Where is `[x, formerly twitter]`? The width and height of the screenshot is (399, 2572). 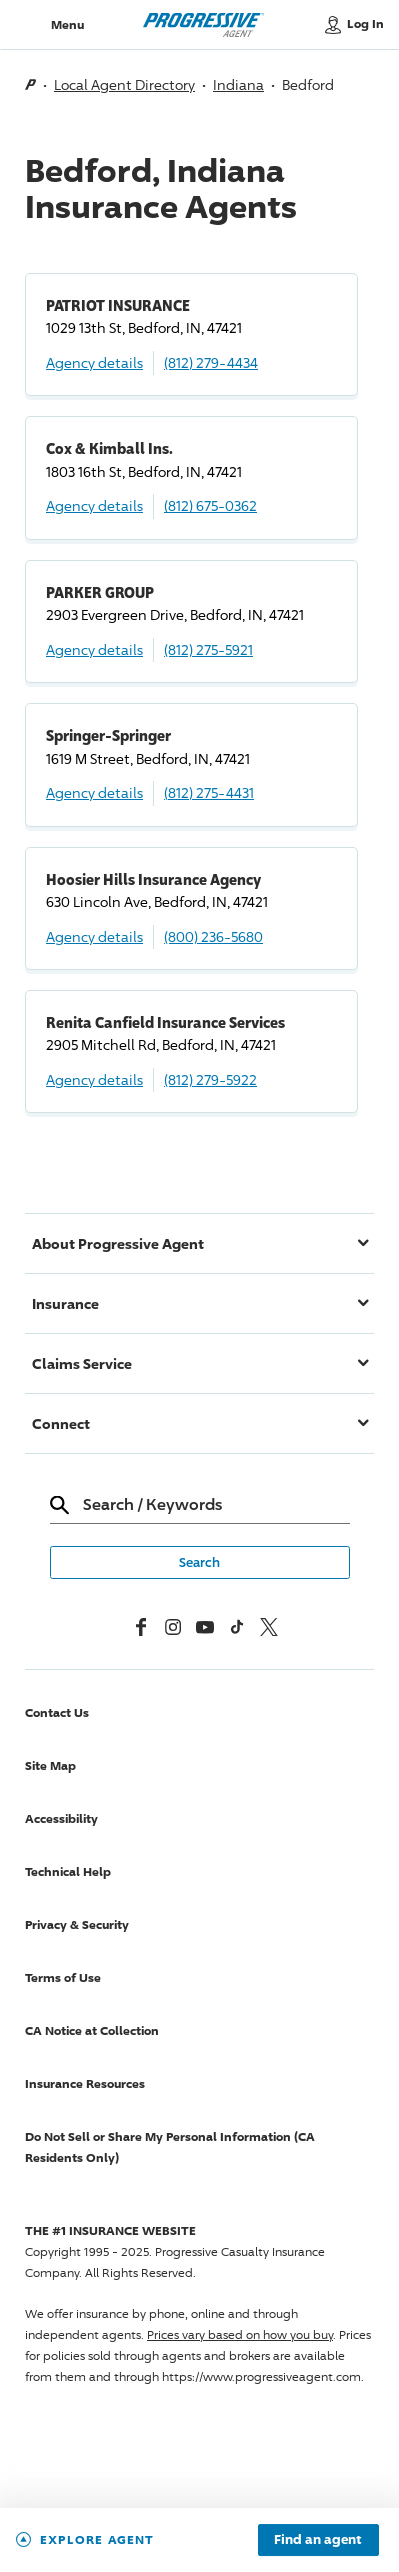
[x, formerly twitter] is located at coordinates (269, 1627).